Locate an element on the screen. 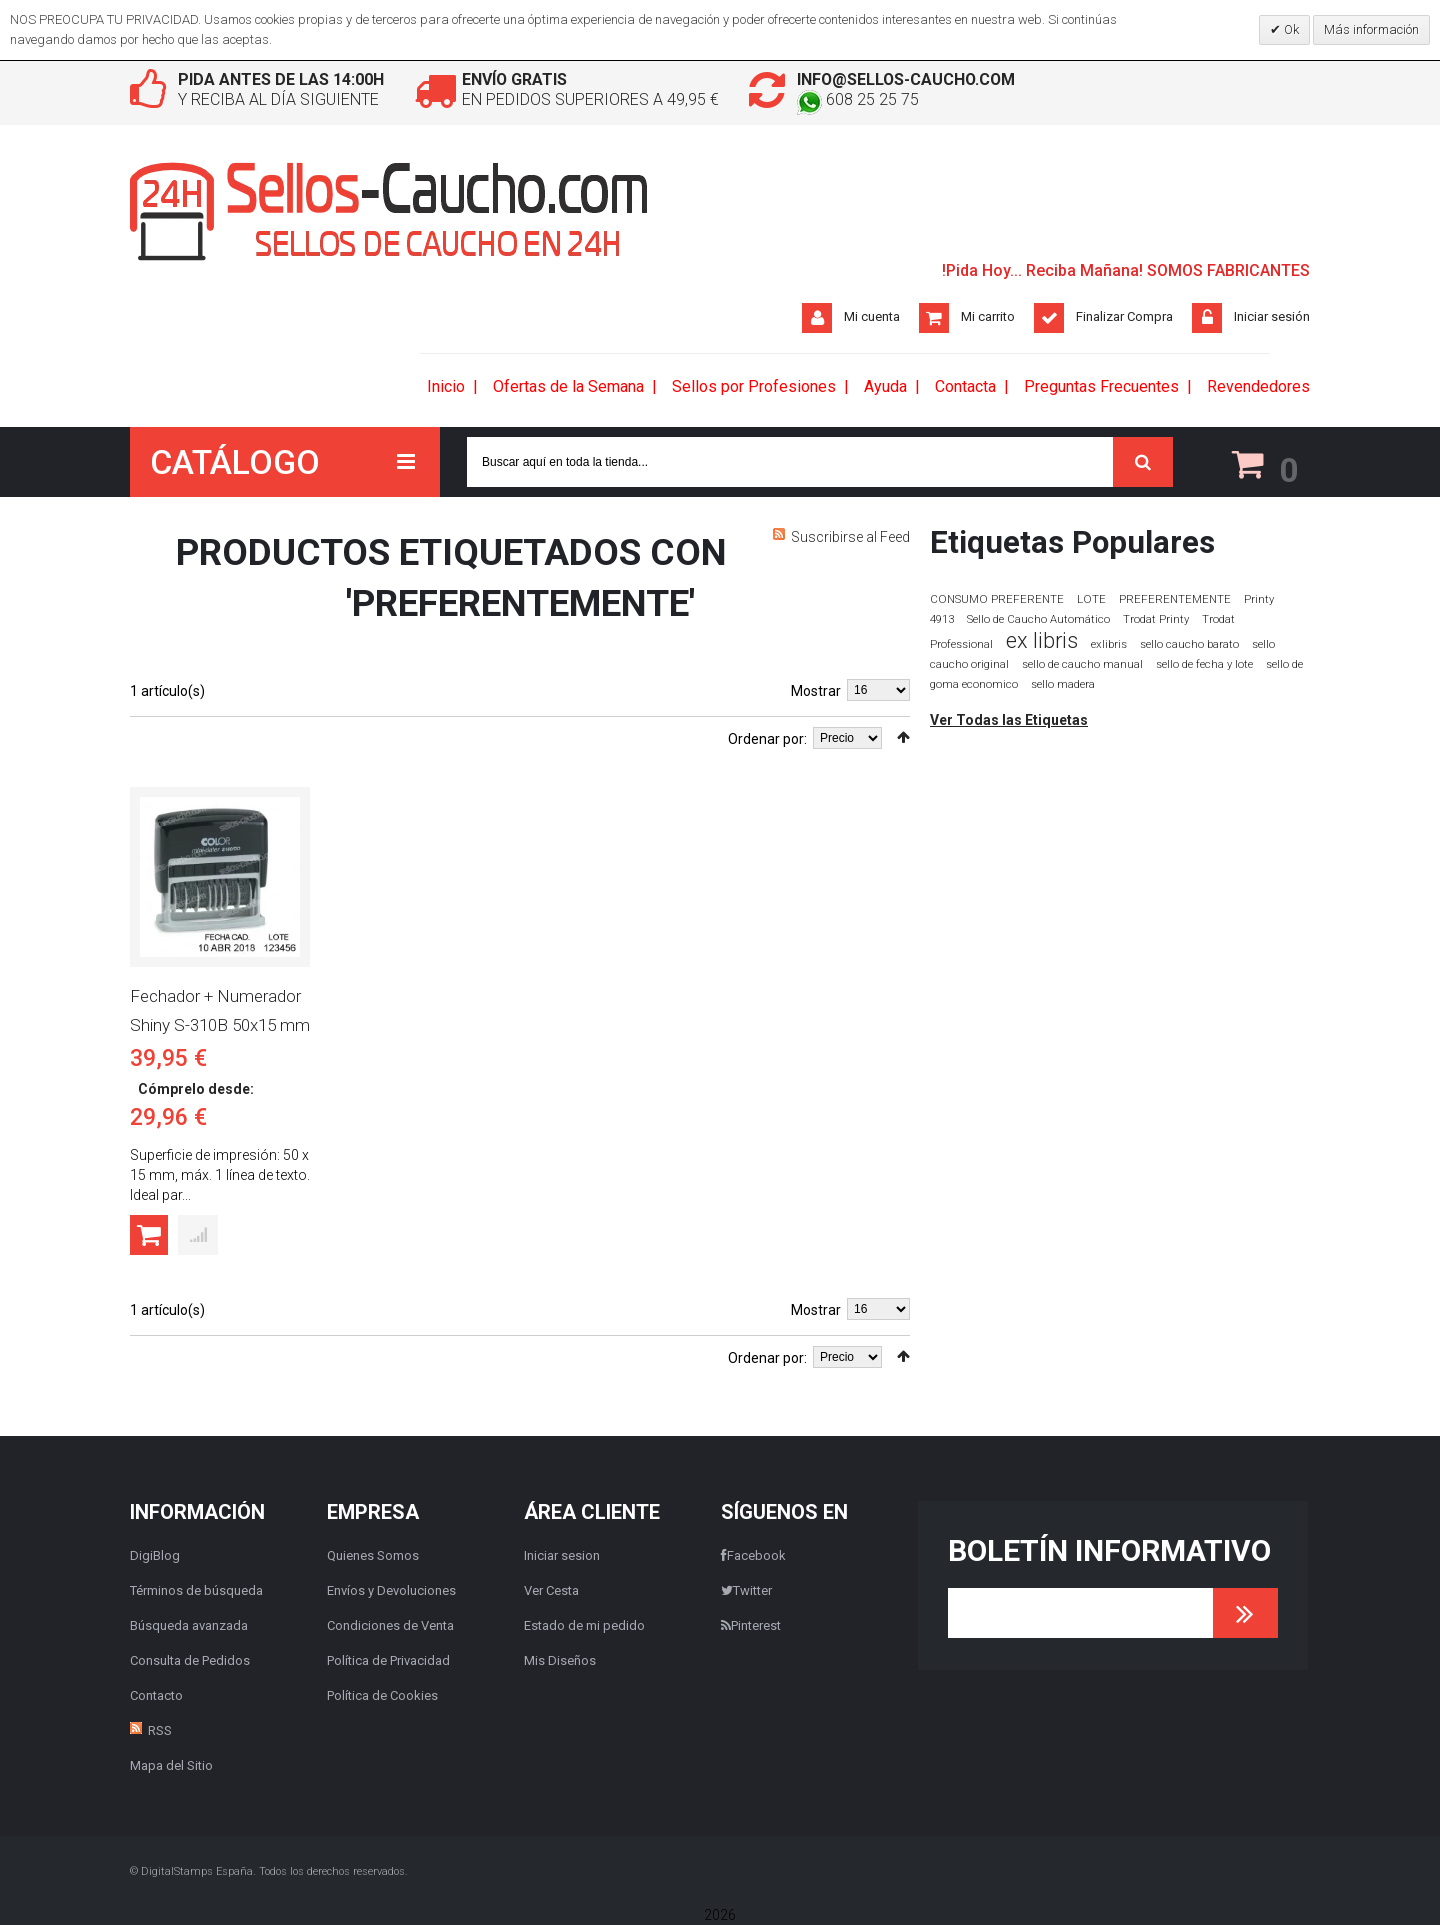 The image size is (1440, 1925). Mis Diseños is located at coordinates (560, 1660).